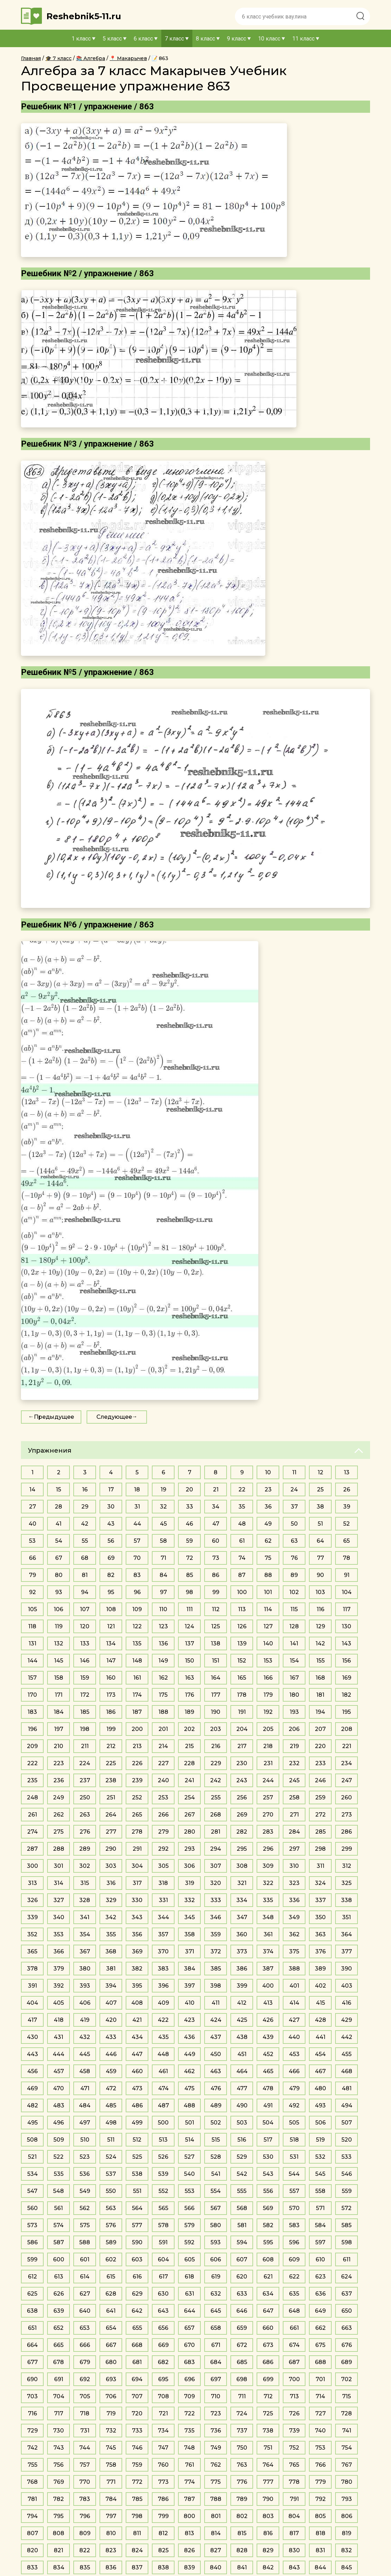  What do you see at coordinates (189, 2533) in the screenshot?
I see `813` at bounding box center [189, 2533].